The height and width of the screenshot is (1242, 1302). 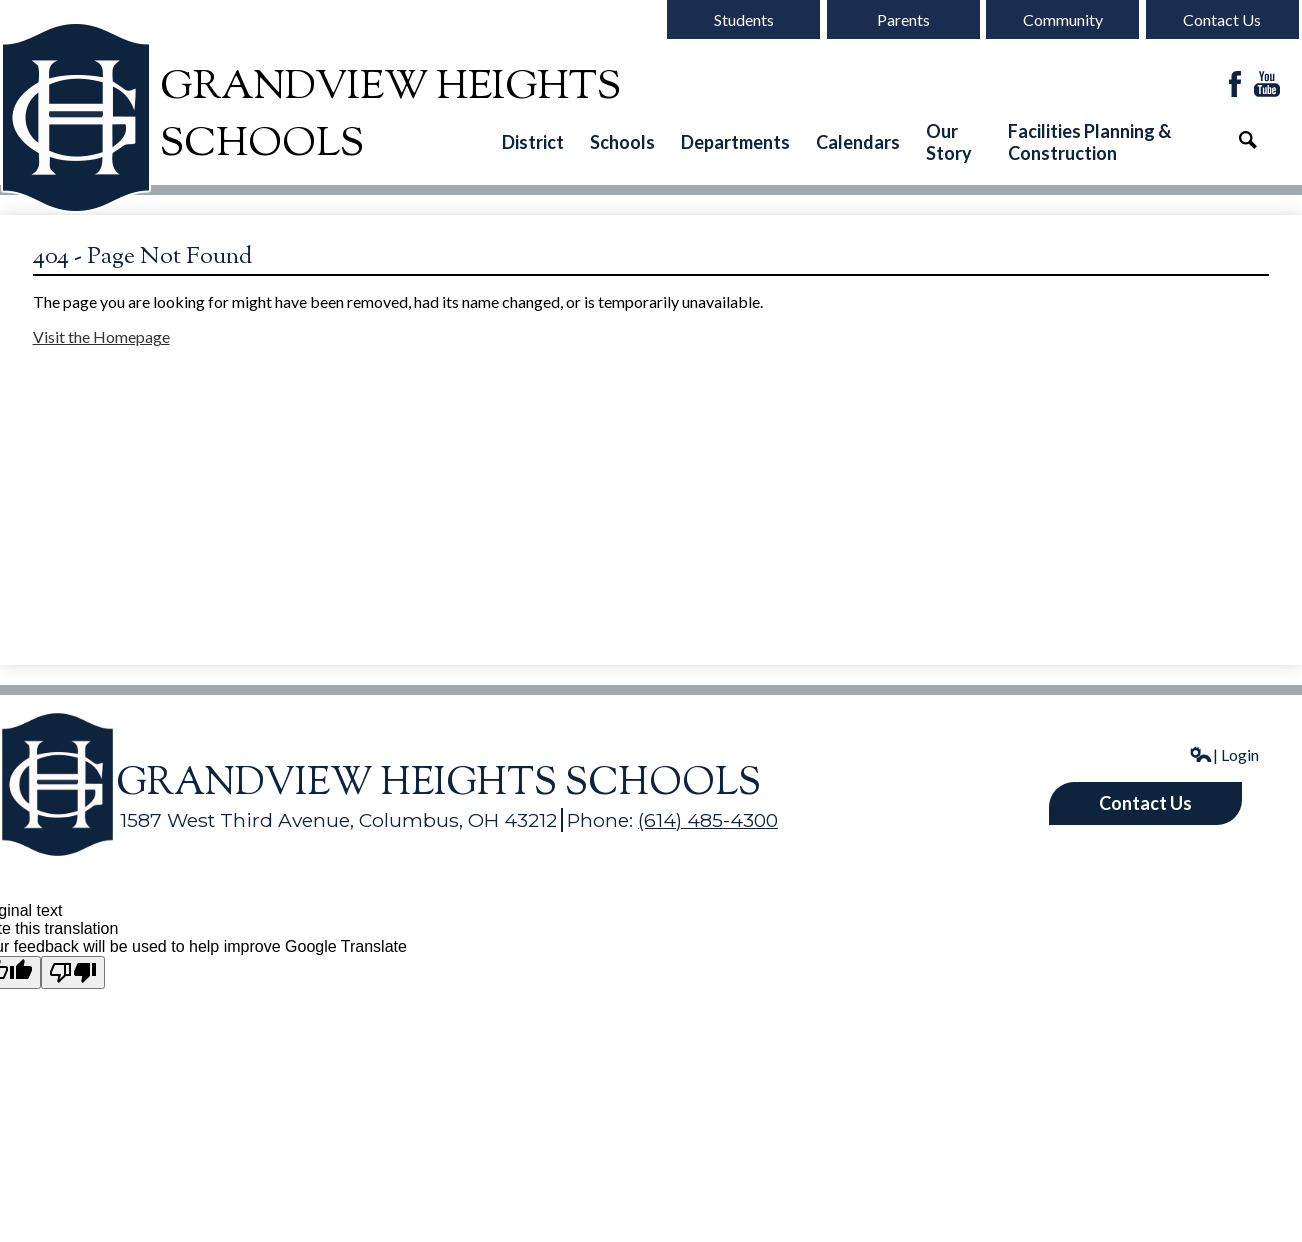 What do you see at coordinates (1222, 19) in the screenshot?
I see `Contact Us` at bounding box center [1222, 19].